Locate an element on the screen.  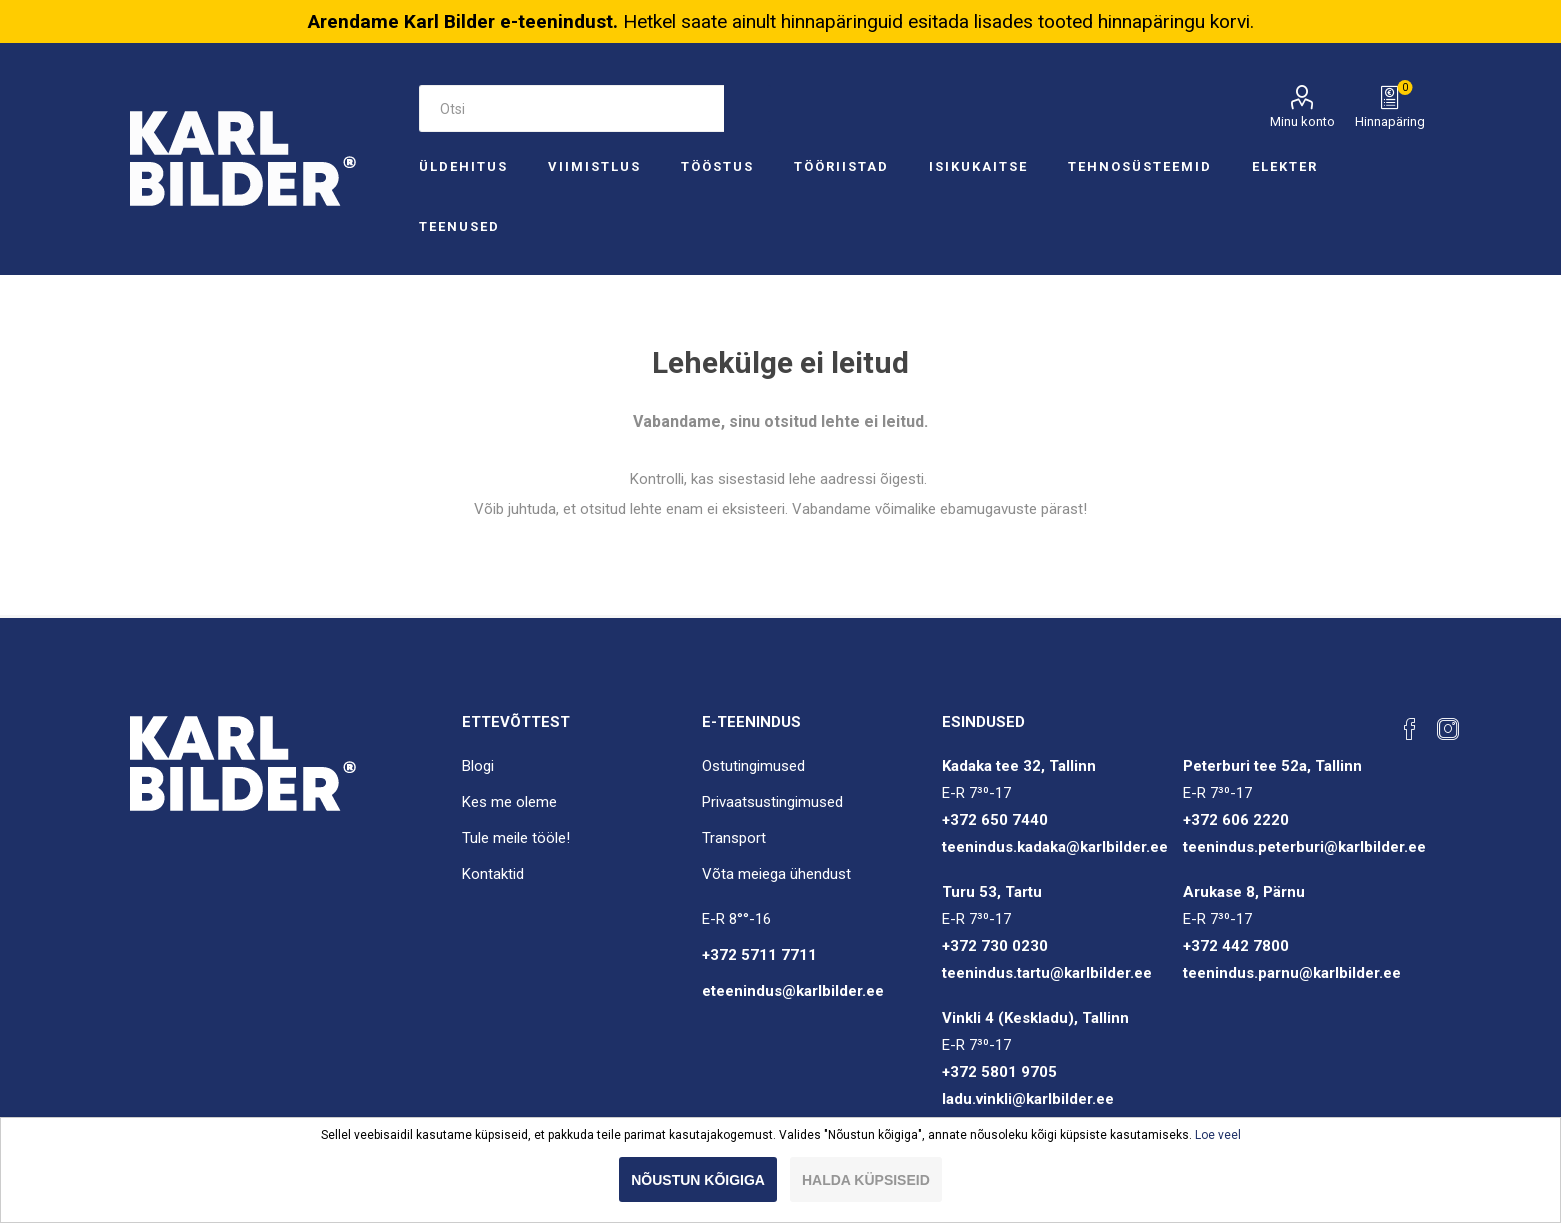
+372 650 7440 is located at coordinates (995, 820).